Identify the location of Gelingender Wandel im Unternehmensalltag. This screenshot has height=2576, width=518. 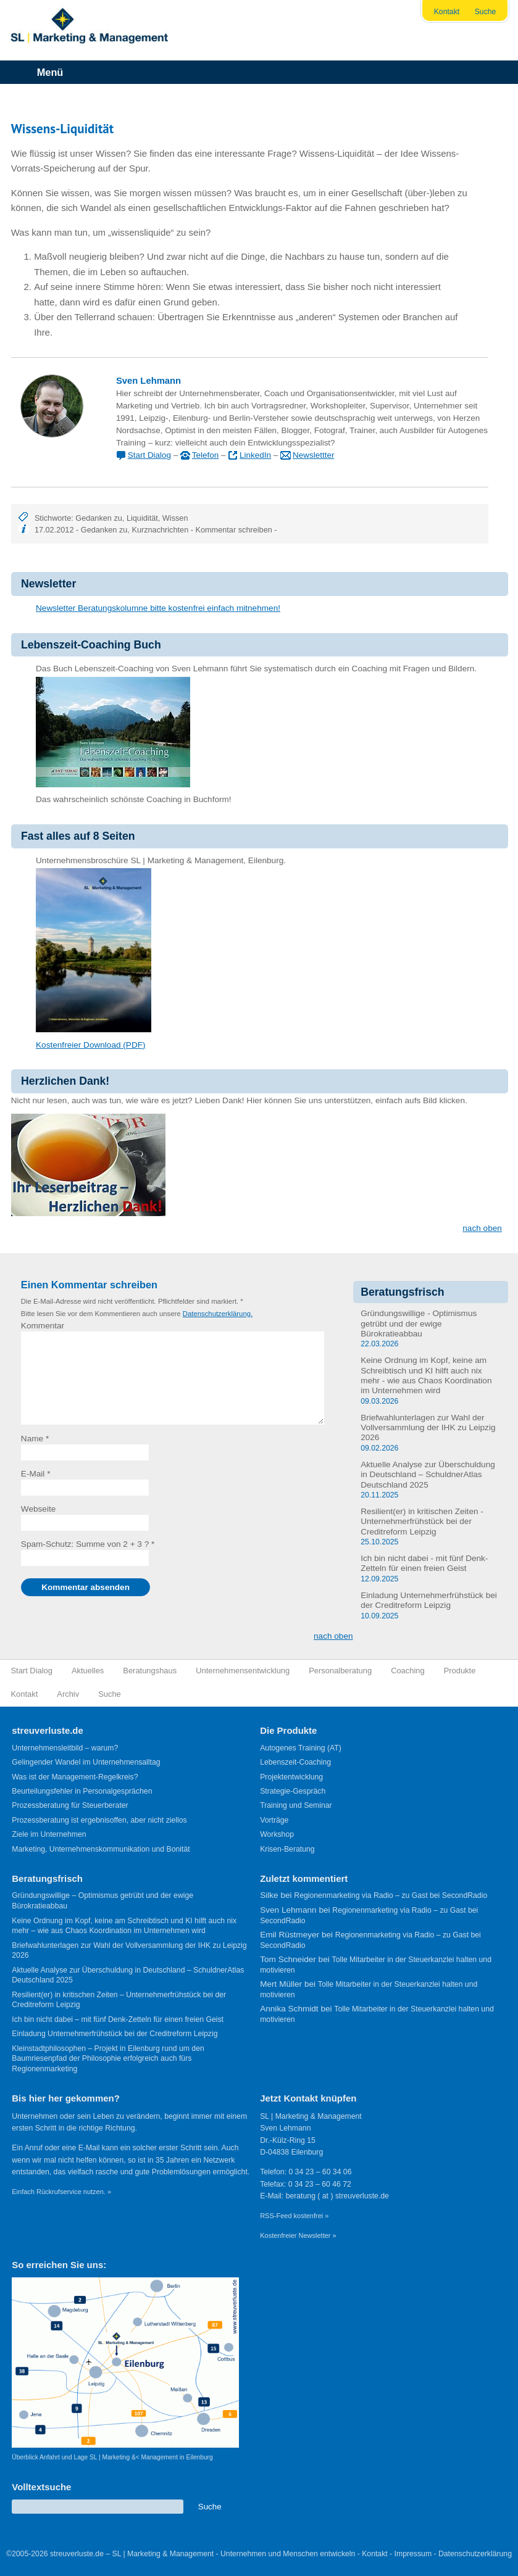
(86, 1762).